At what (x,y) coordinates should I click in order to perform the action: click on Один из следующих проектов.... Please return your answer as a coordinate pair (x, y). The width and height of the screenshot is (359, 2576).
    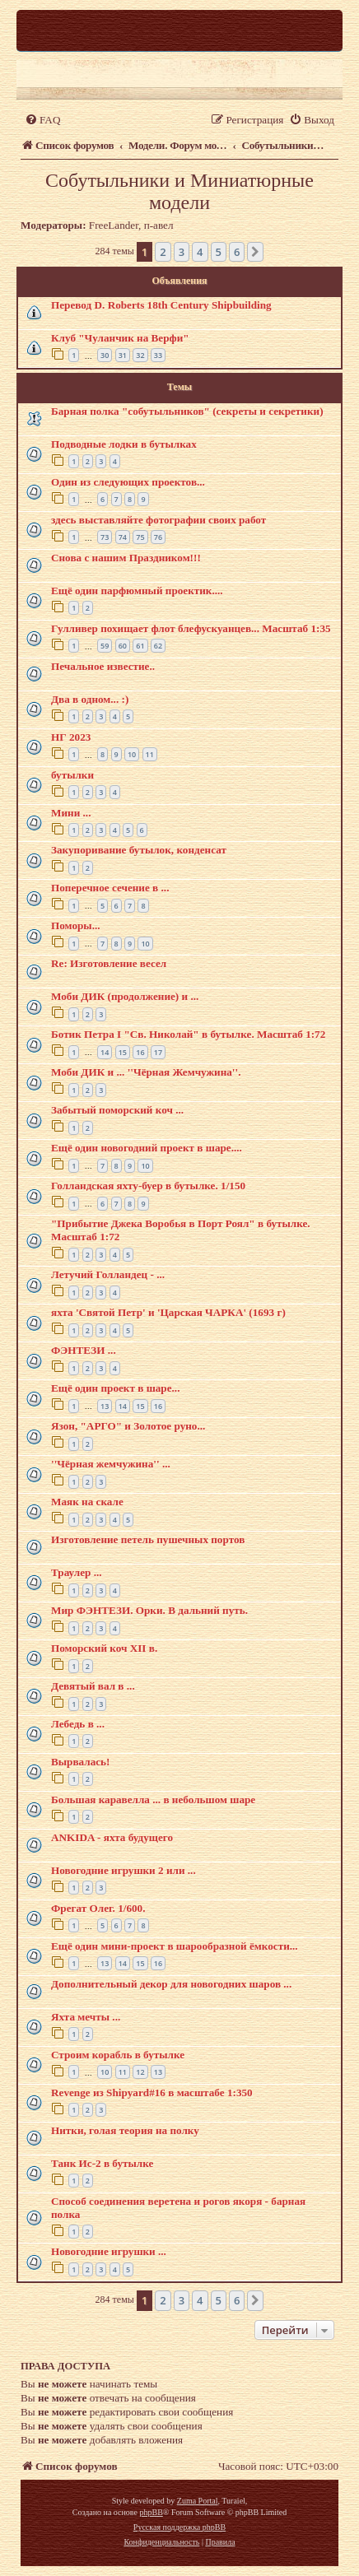
    Looking at the image, I should click on (128, 482).